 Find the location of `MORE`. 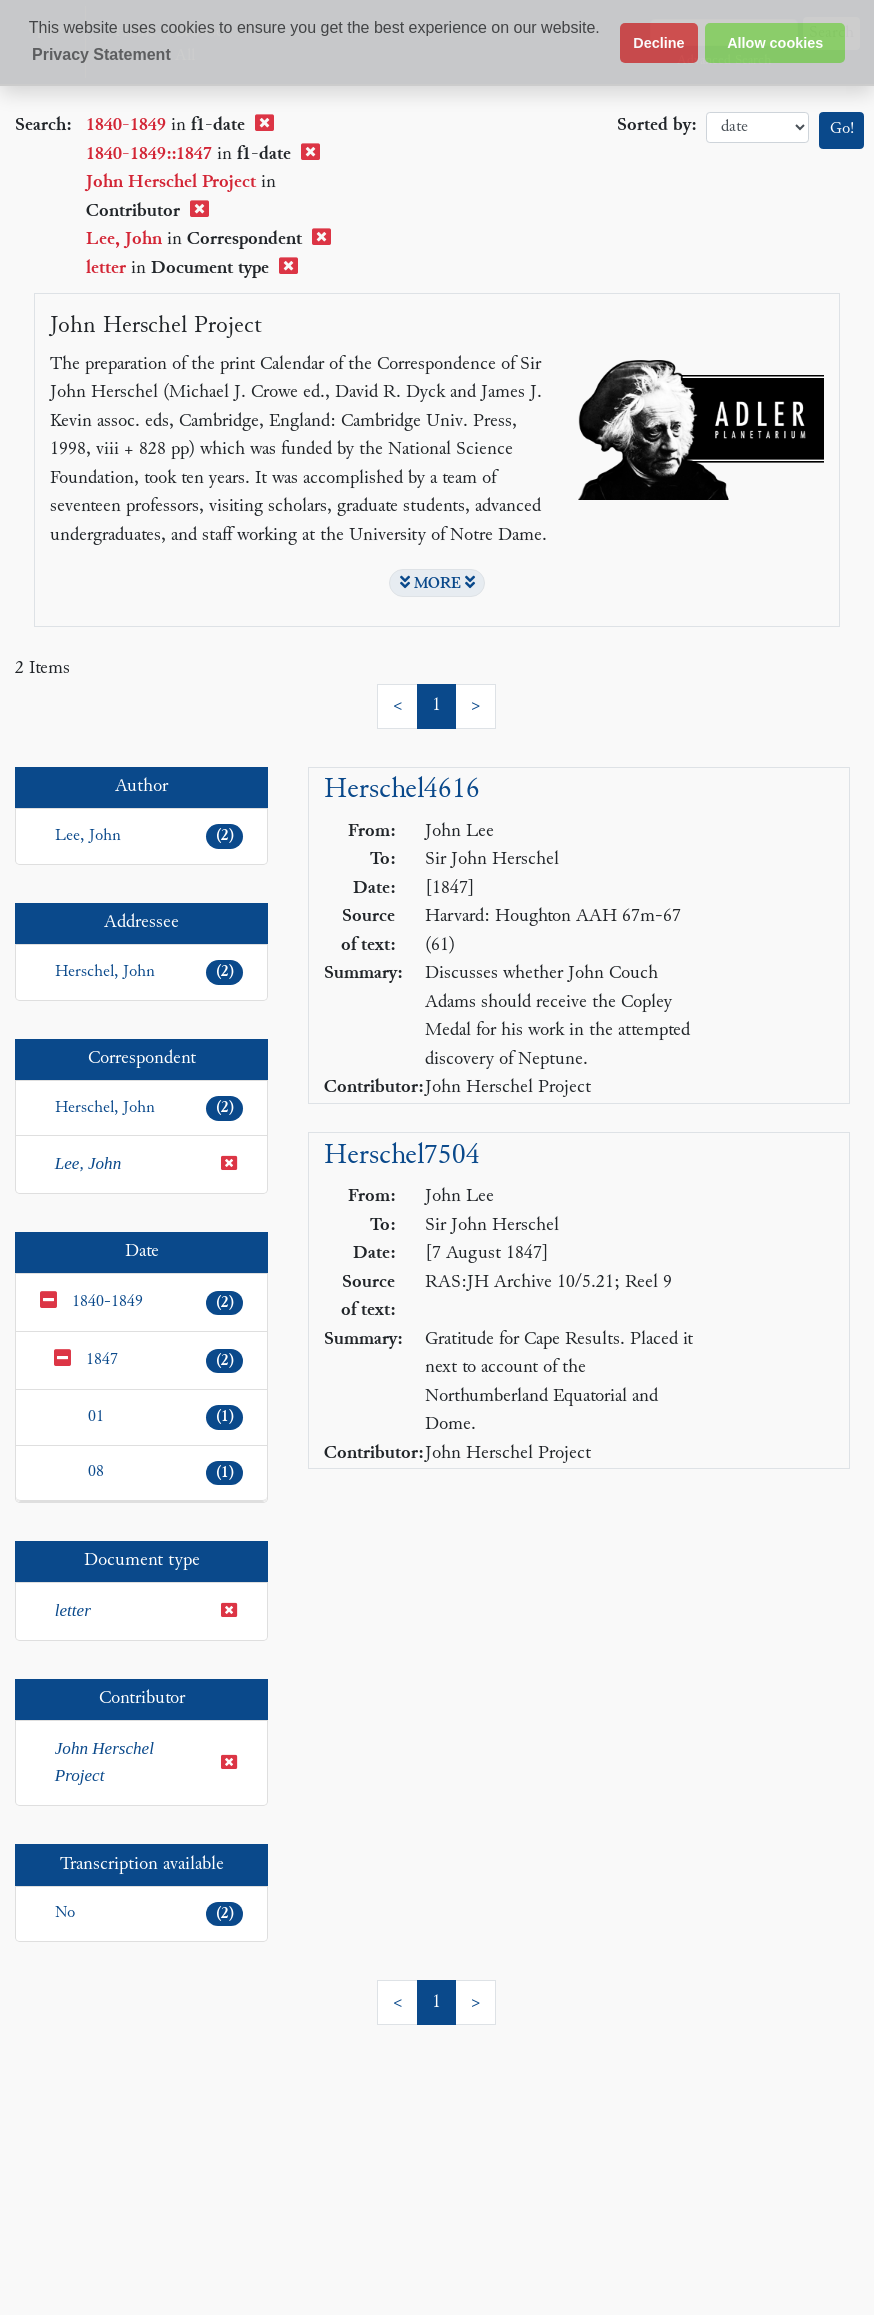

MORE is located at coordinates (437, 583).